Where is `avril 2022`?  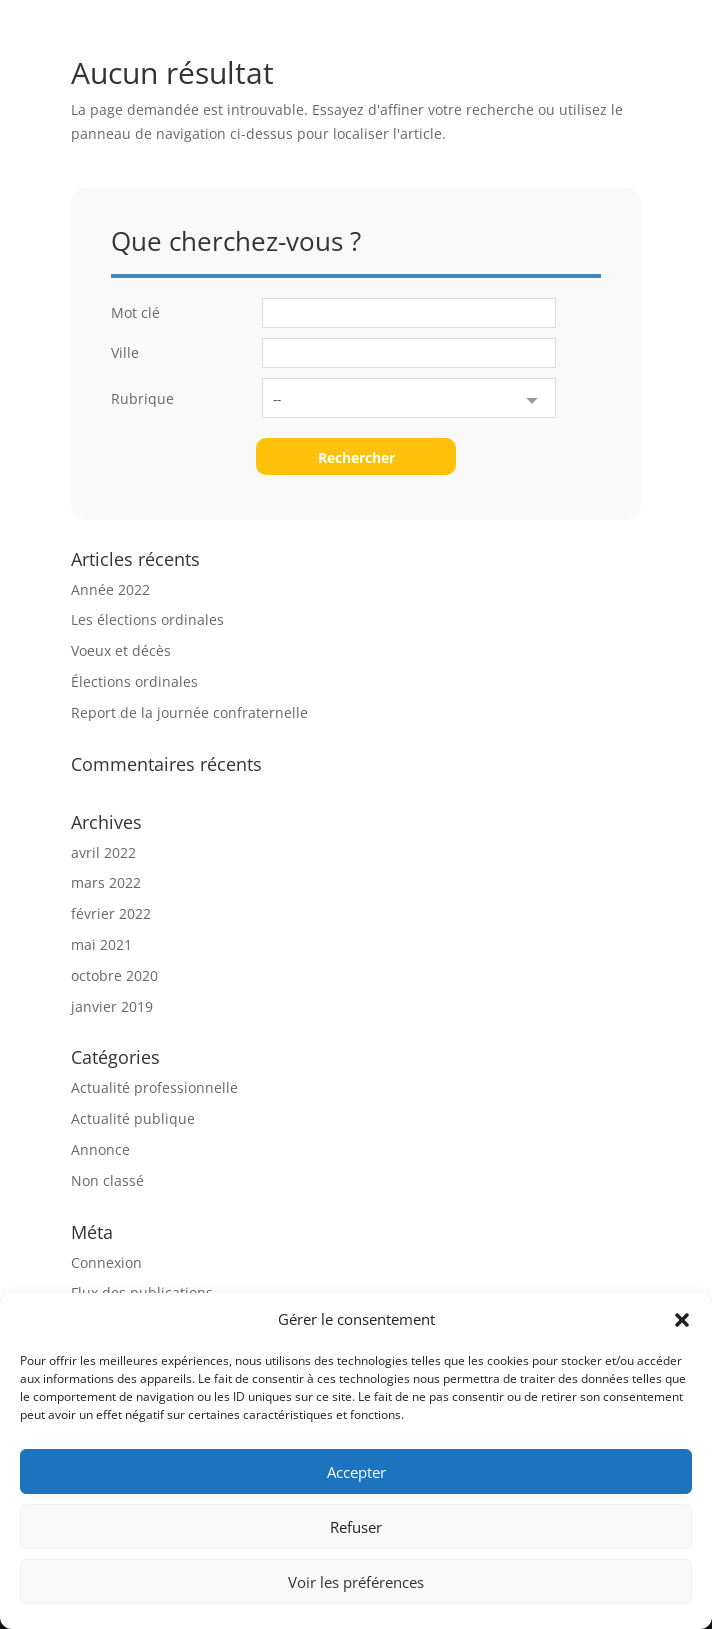
avril 2022 is located at coordinates (103, 852).